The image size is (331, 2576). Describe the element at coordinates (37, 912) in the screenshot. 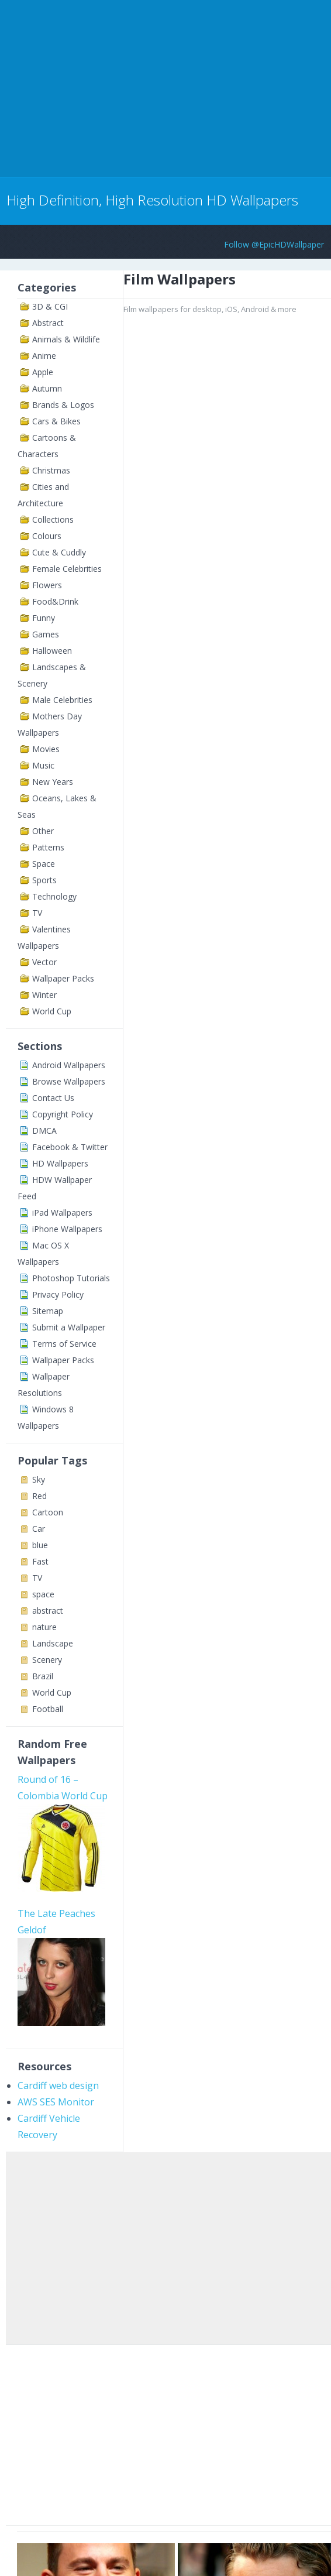

I see `TV` at that location.